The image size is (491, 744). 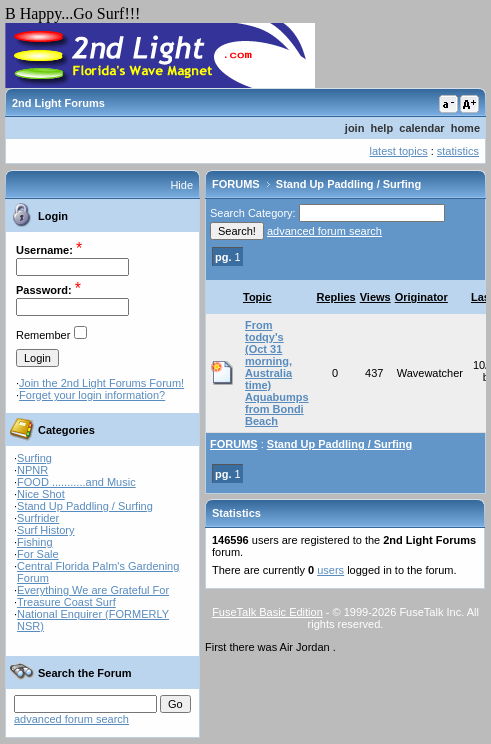 I want to click on Everything We are Grateful For, so click(x=93, y=590).